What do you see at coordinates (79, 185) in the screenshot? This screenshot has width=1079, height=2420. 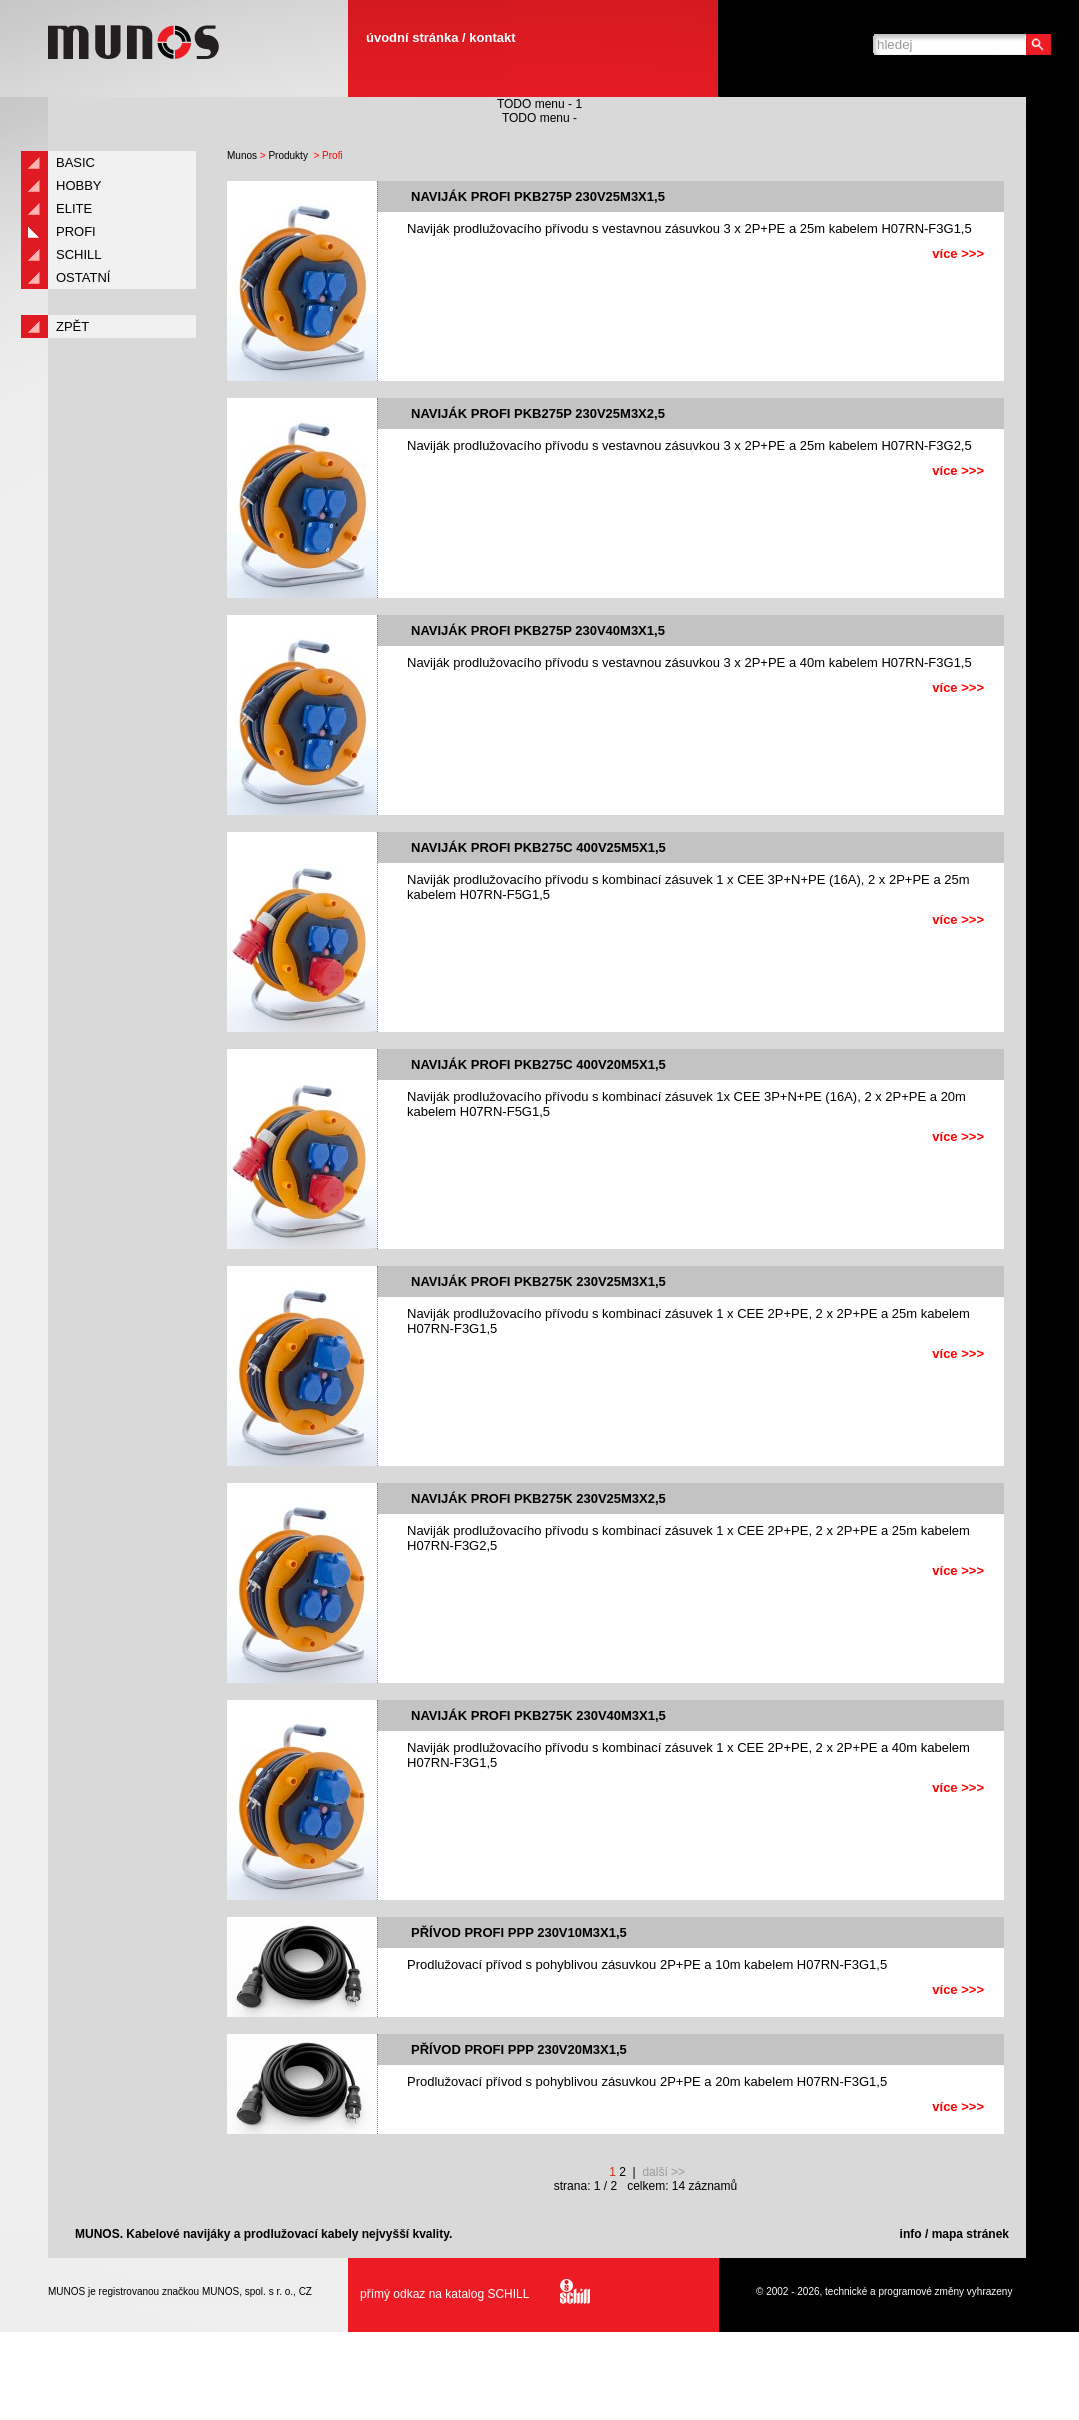 I see `Hobby` at bounding box center [79, 185].